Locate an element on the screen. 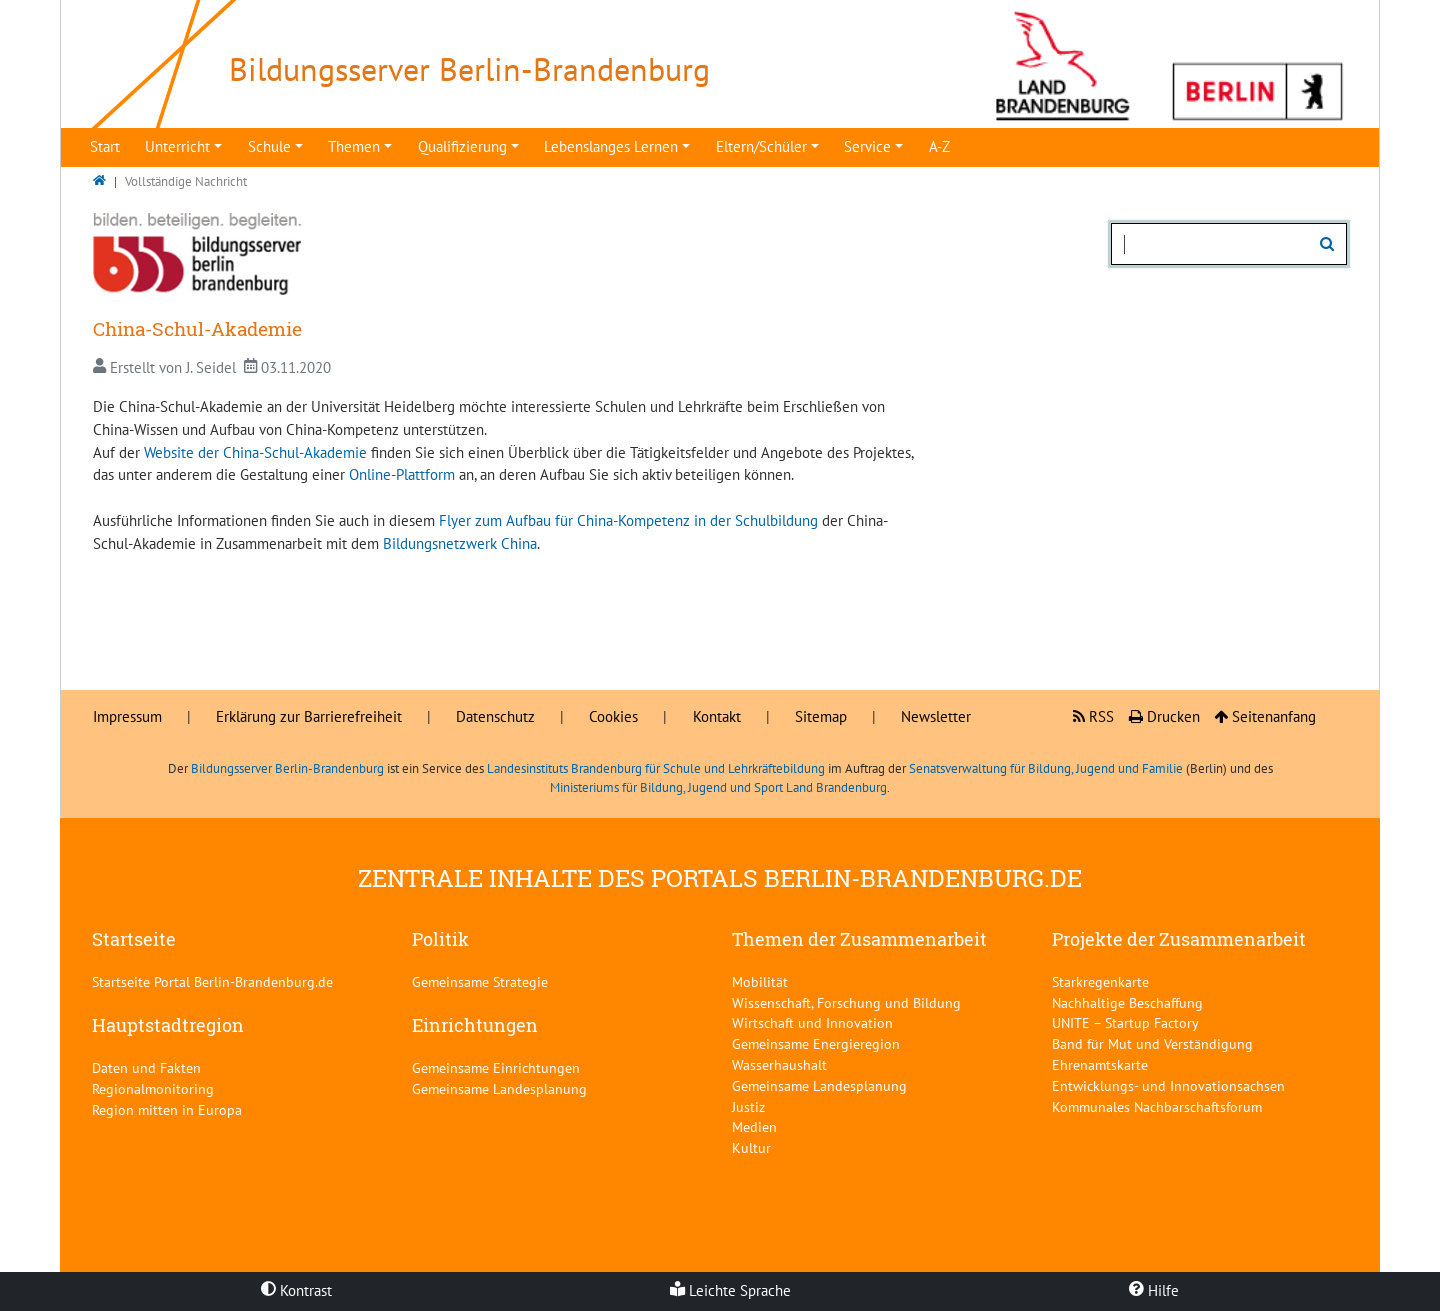  Eltern/Schüler is located at coordinates (761, 146).